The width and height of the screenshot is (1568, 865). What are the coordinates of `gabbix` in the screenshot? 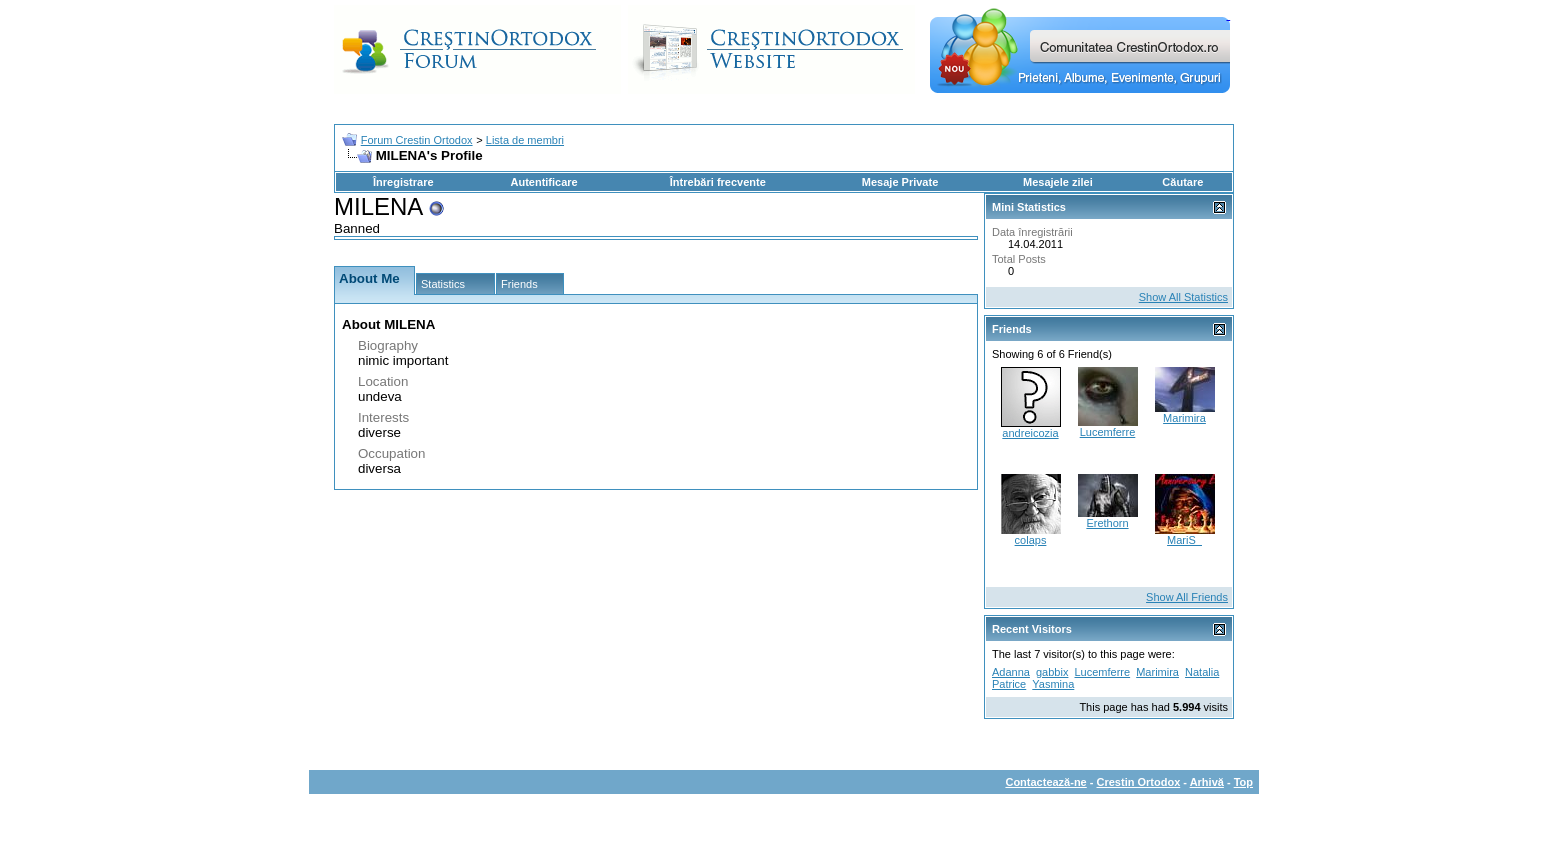 It's located at (1052, 672).